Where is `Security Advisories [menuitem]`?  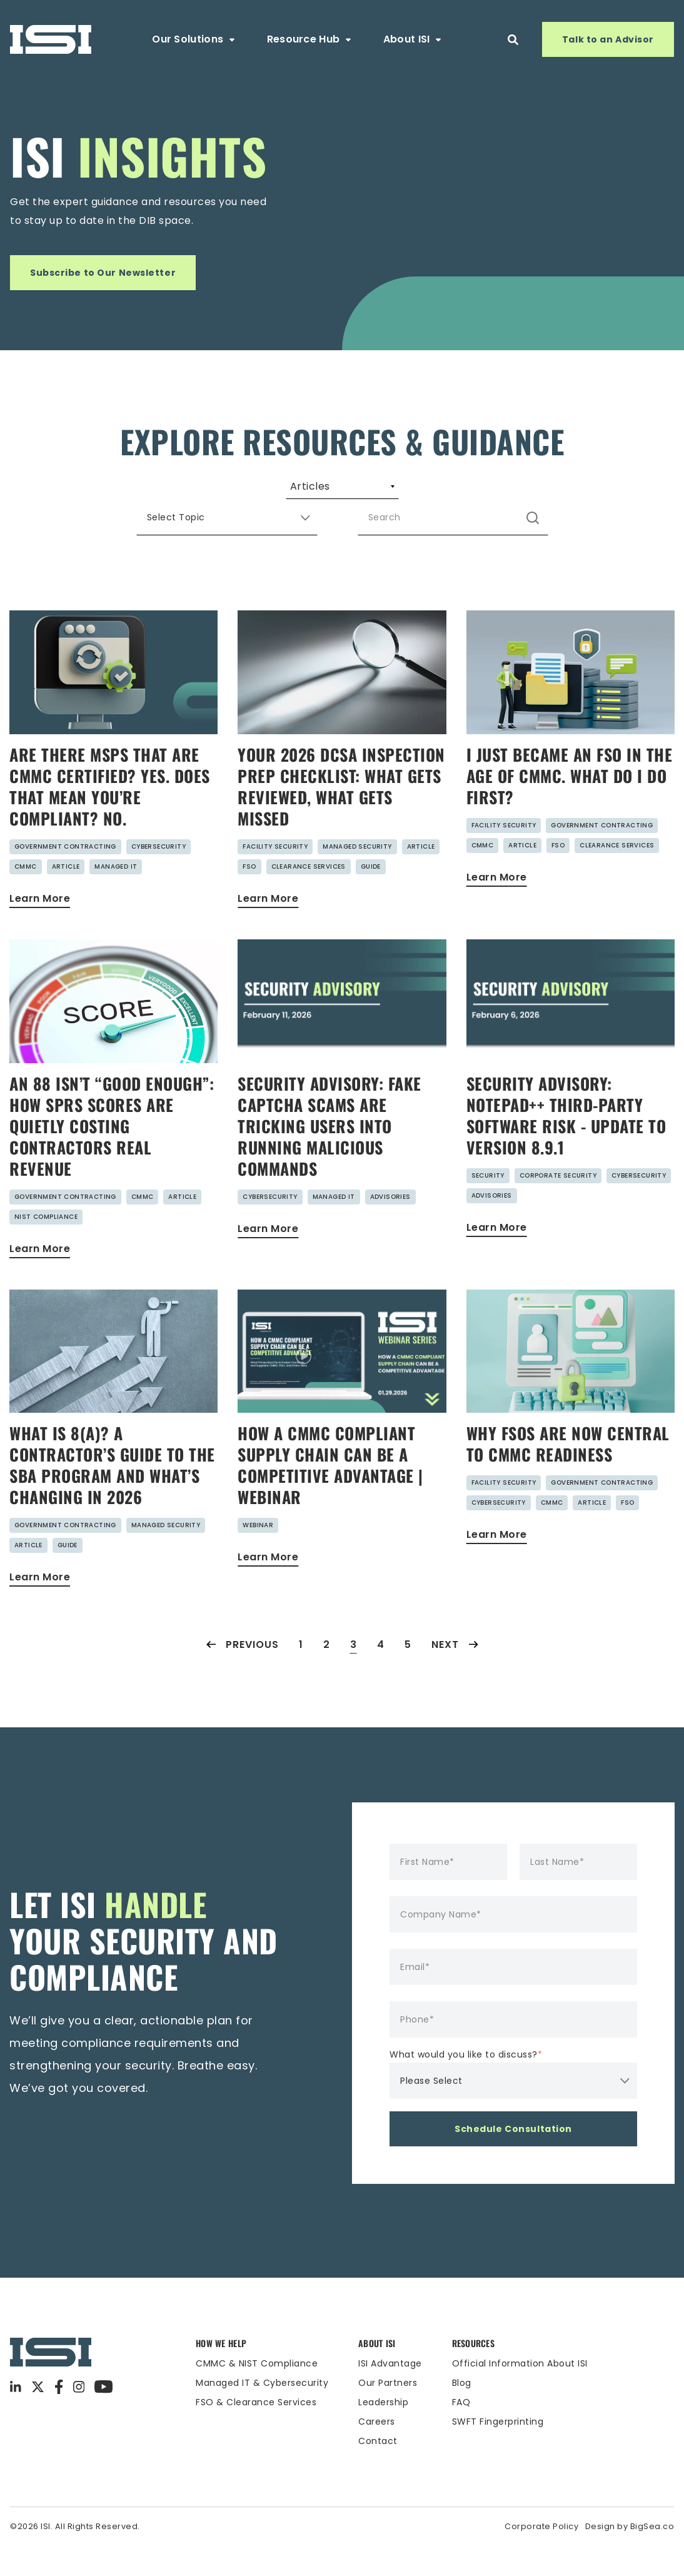 Security Advisories [menuitem] is located at coordinates (419, 491).